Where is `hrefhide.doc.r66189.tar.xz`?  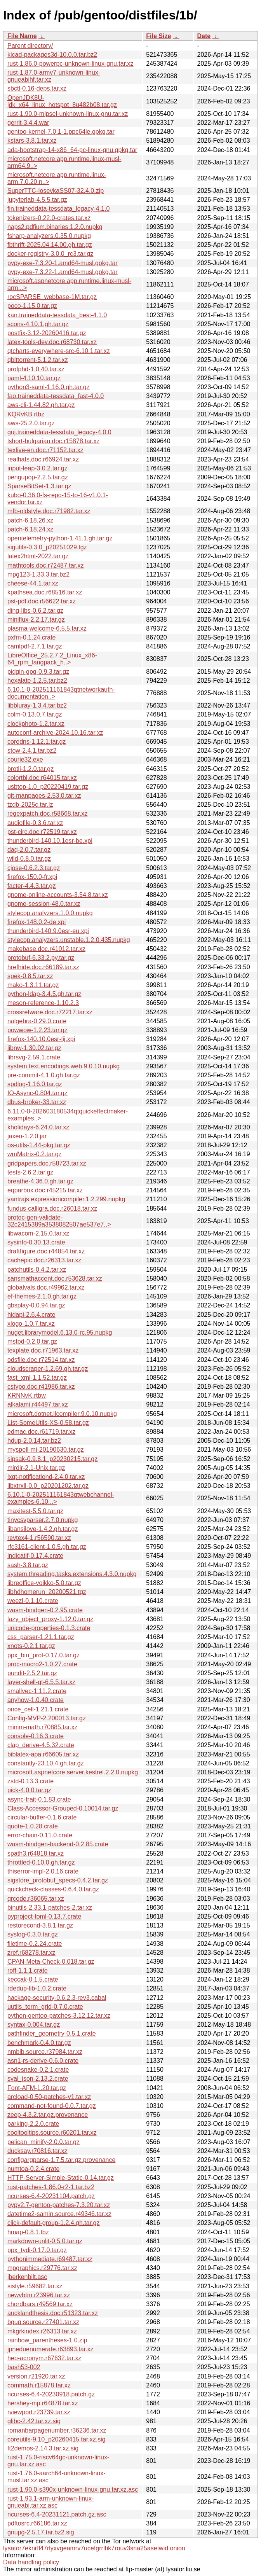
hrefhide.doc.r66189.tar.xz is located at coordinates (43, 967).